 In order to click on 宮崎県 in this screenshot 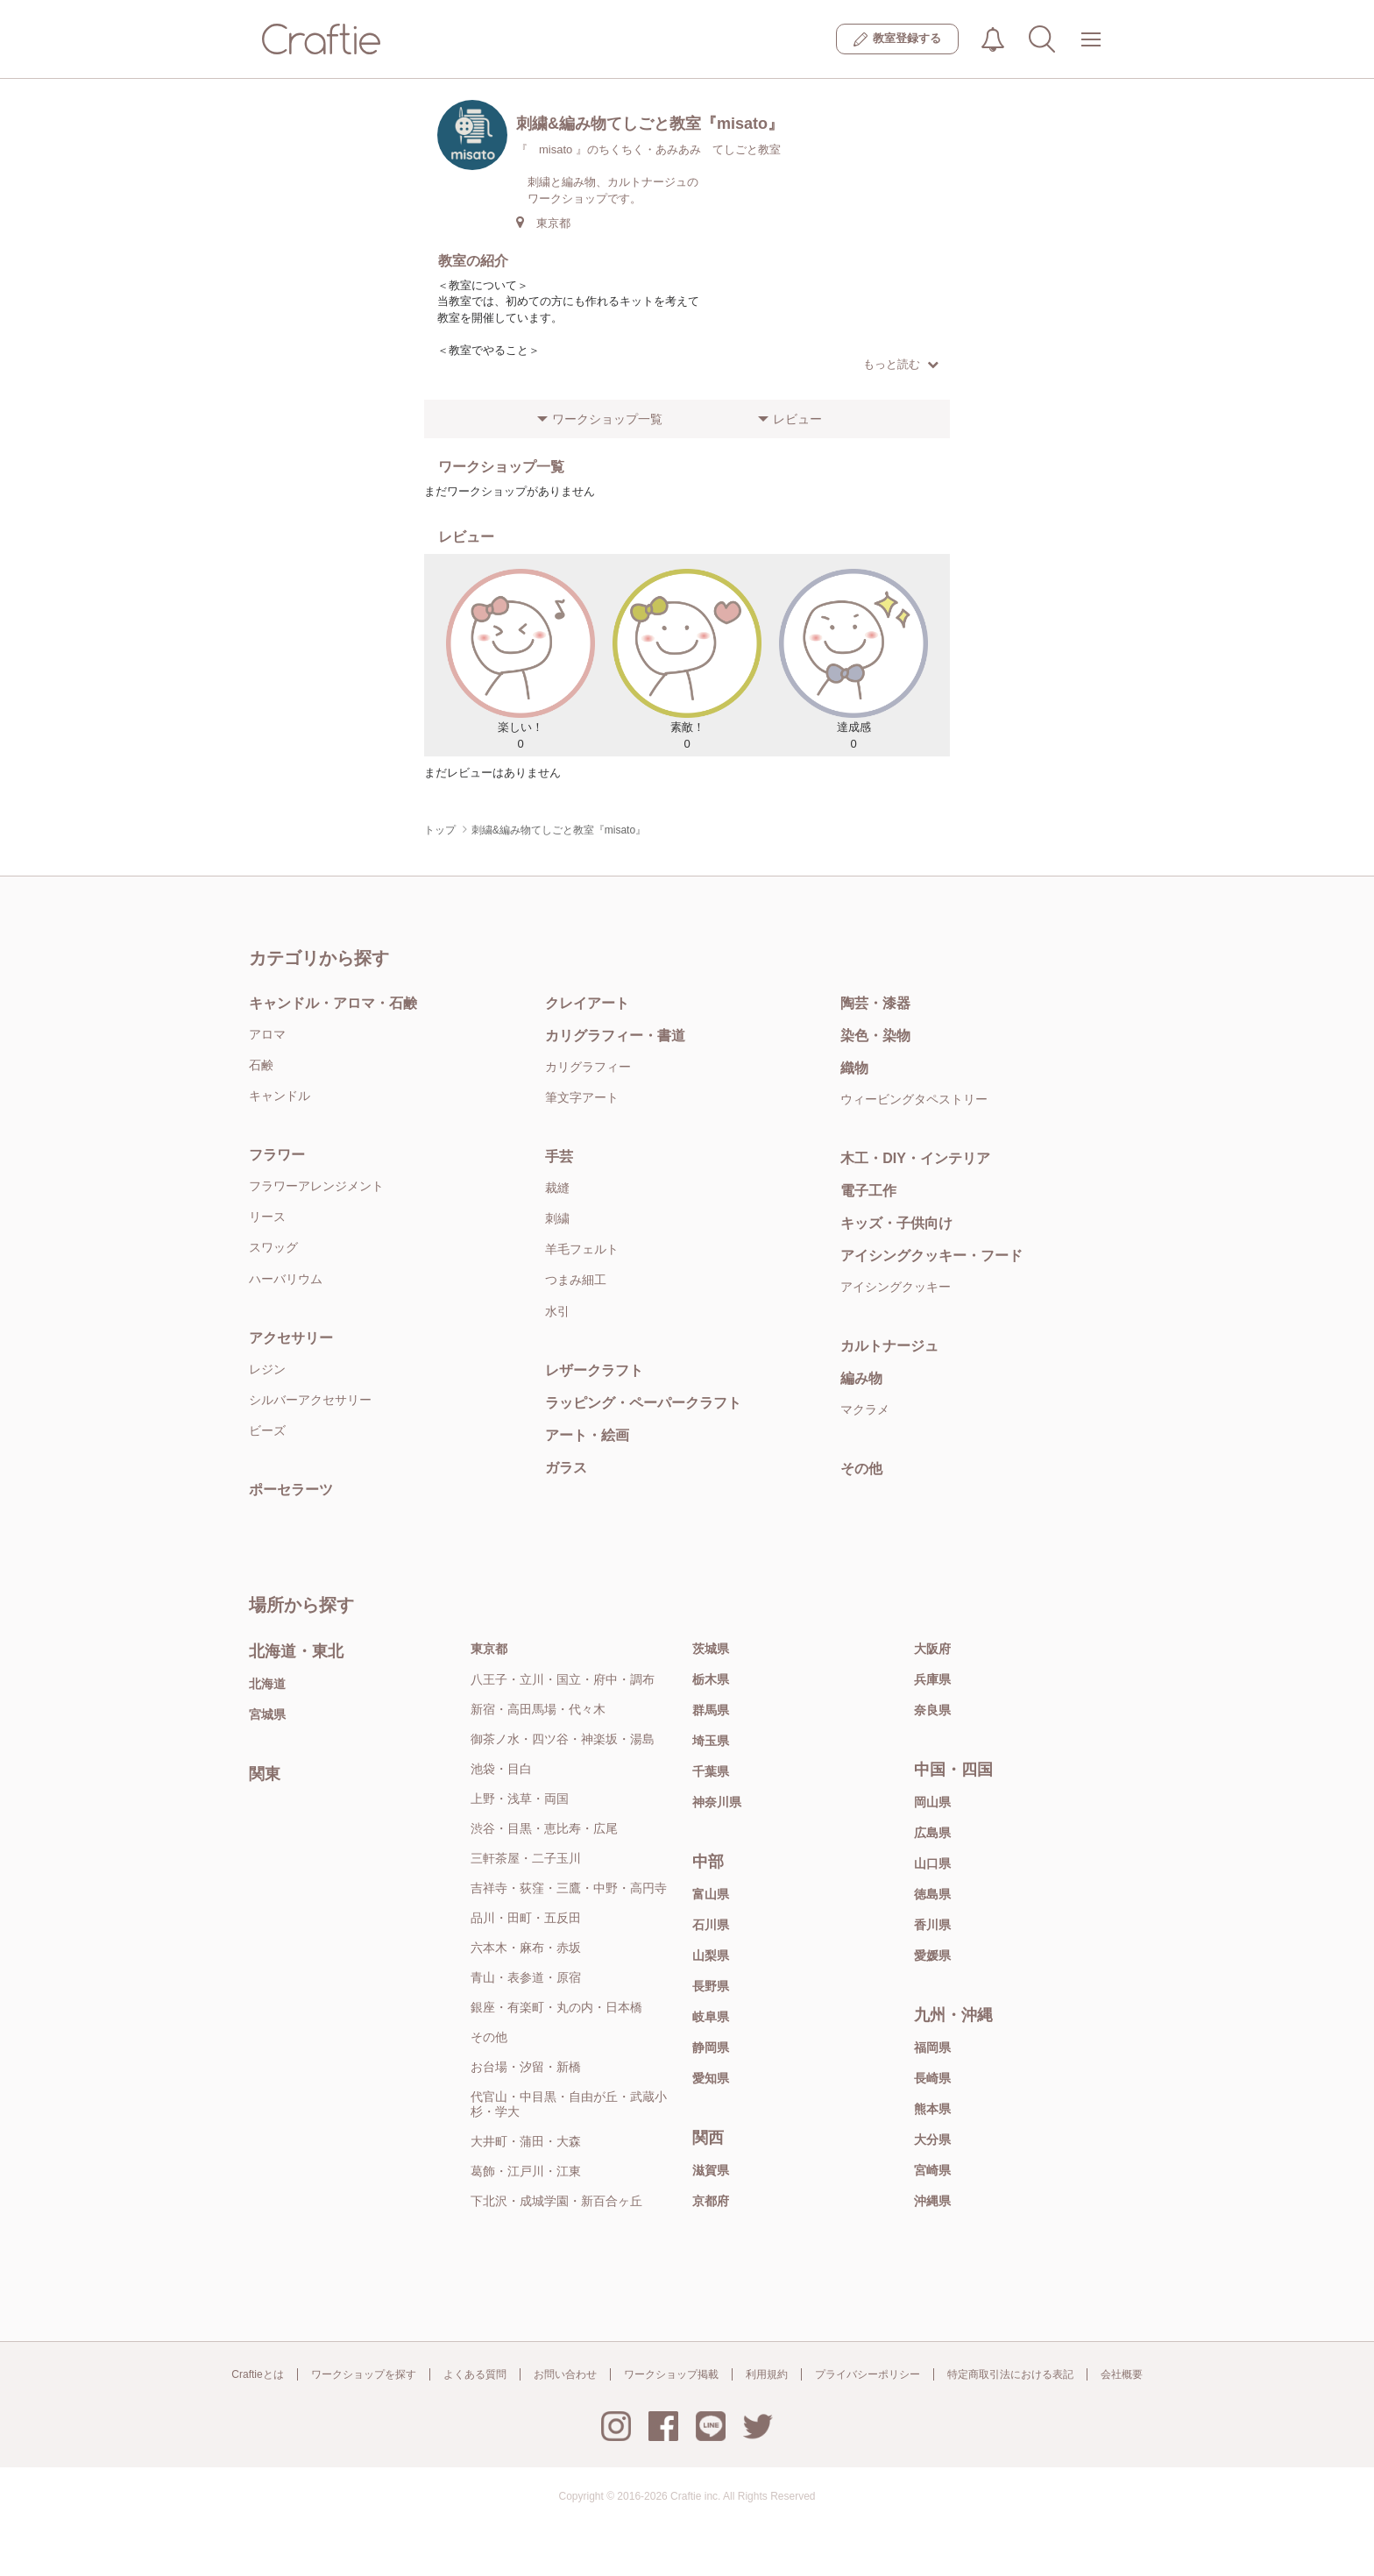, I will do `click(932, 2170)`.